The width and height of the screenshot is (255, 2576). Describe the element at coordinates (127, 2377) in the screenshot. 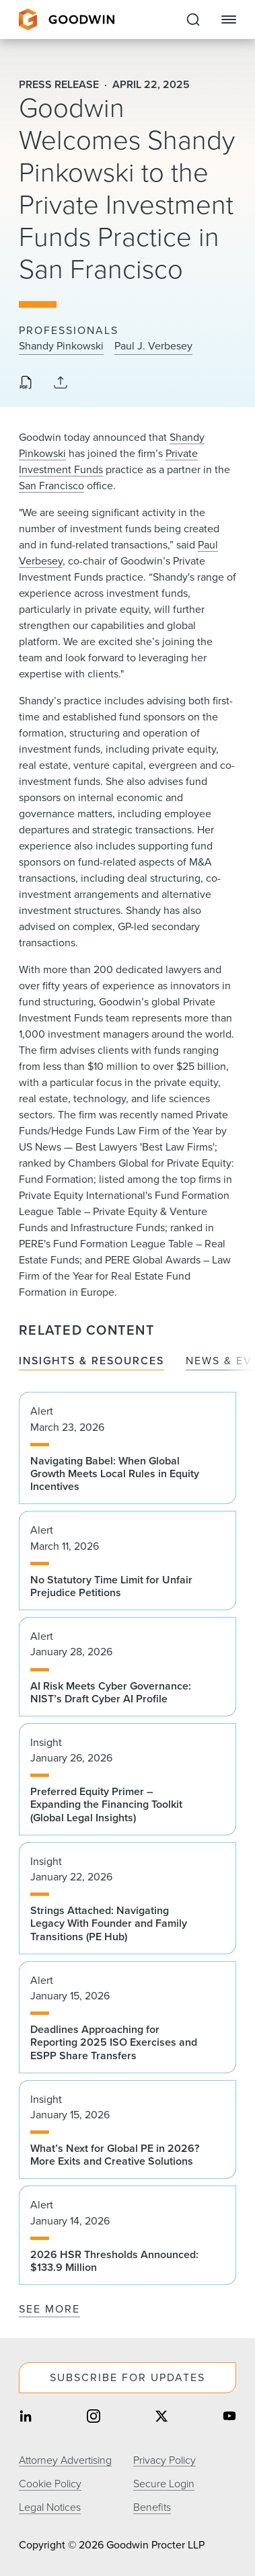

I see `Subscribe For Updates` at that location.